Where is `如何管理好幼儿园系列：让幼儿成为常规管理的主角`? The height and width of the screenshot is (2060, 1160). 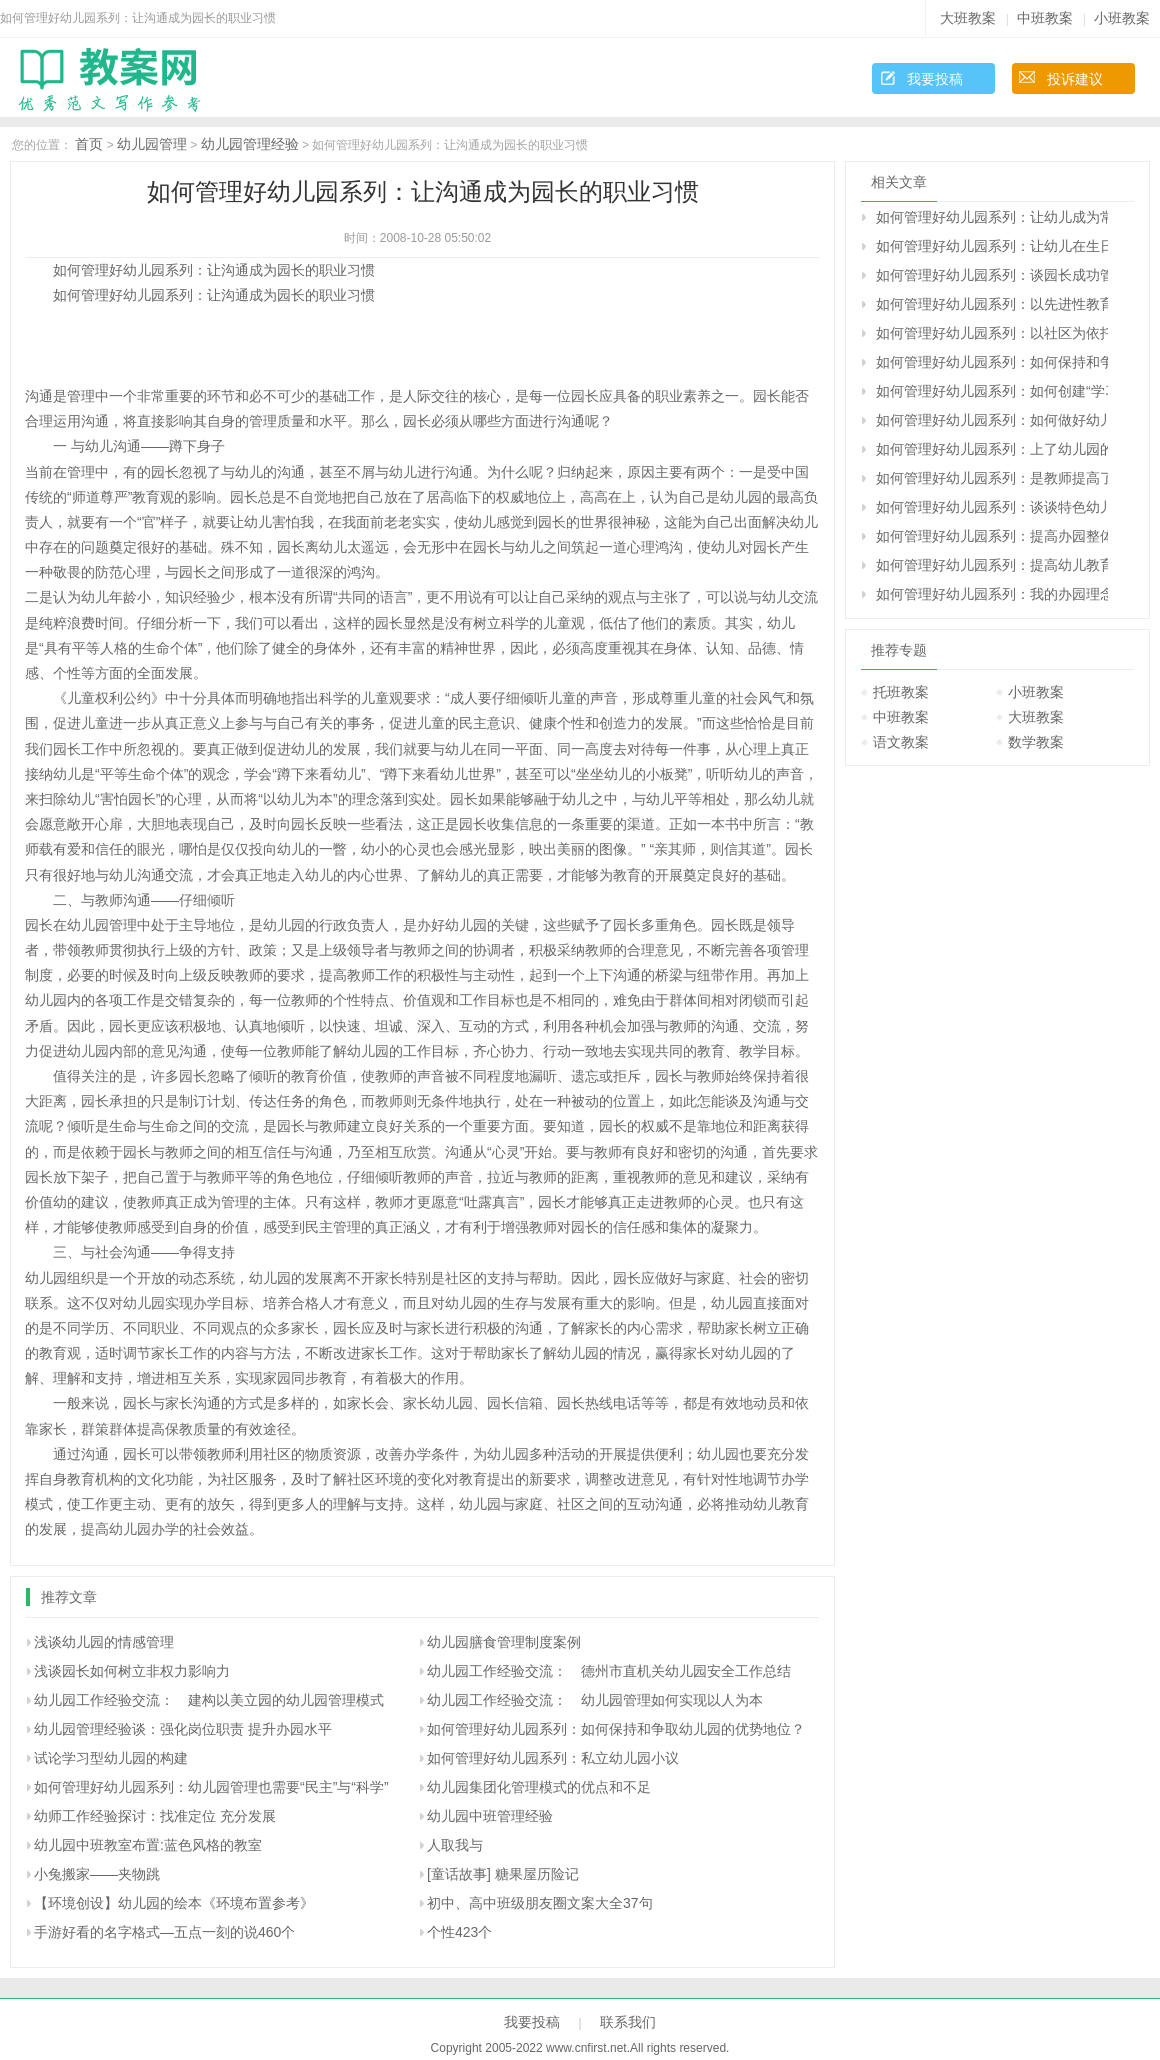
如何管理好幼儿园系列：让幼儿成为常规管理的主角 is located at coordinates (992, 217).